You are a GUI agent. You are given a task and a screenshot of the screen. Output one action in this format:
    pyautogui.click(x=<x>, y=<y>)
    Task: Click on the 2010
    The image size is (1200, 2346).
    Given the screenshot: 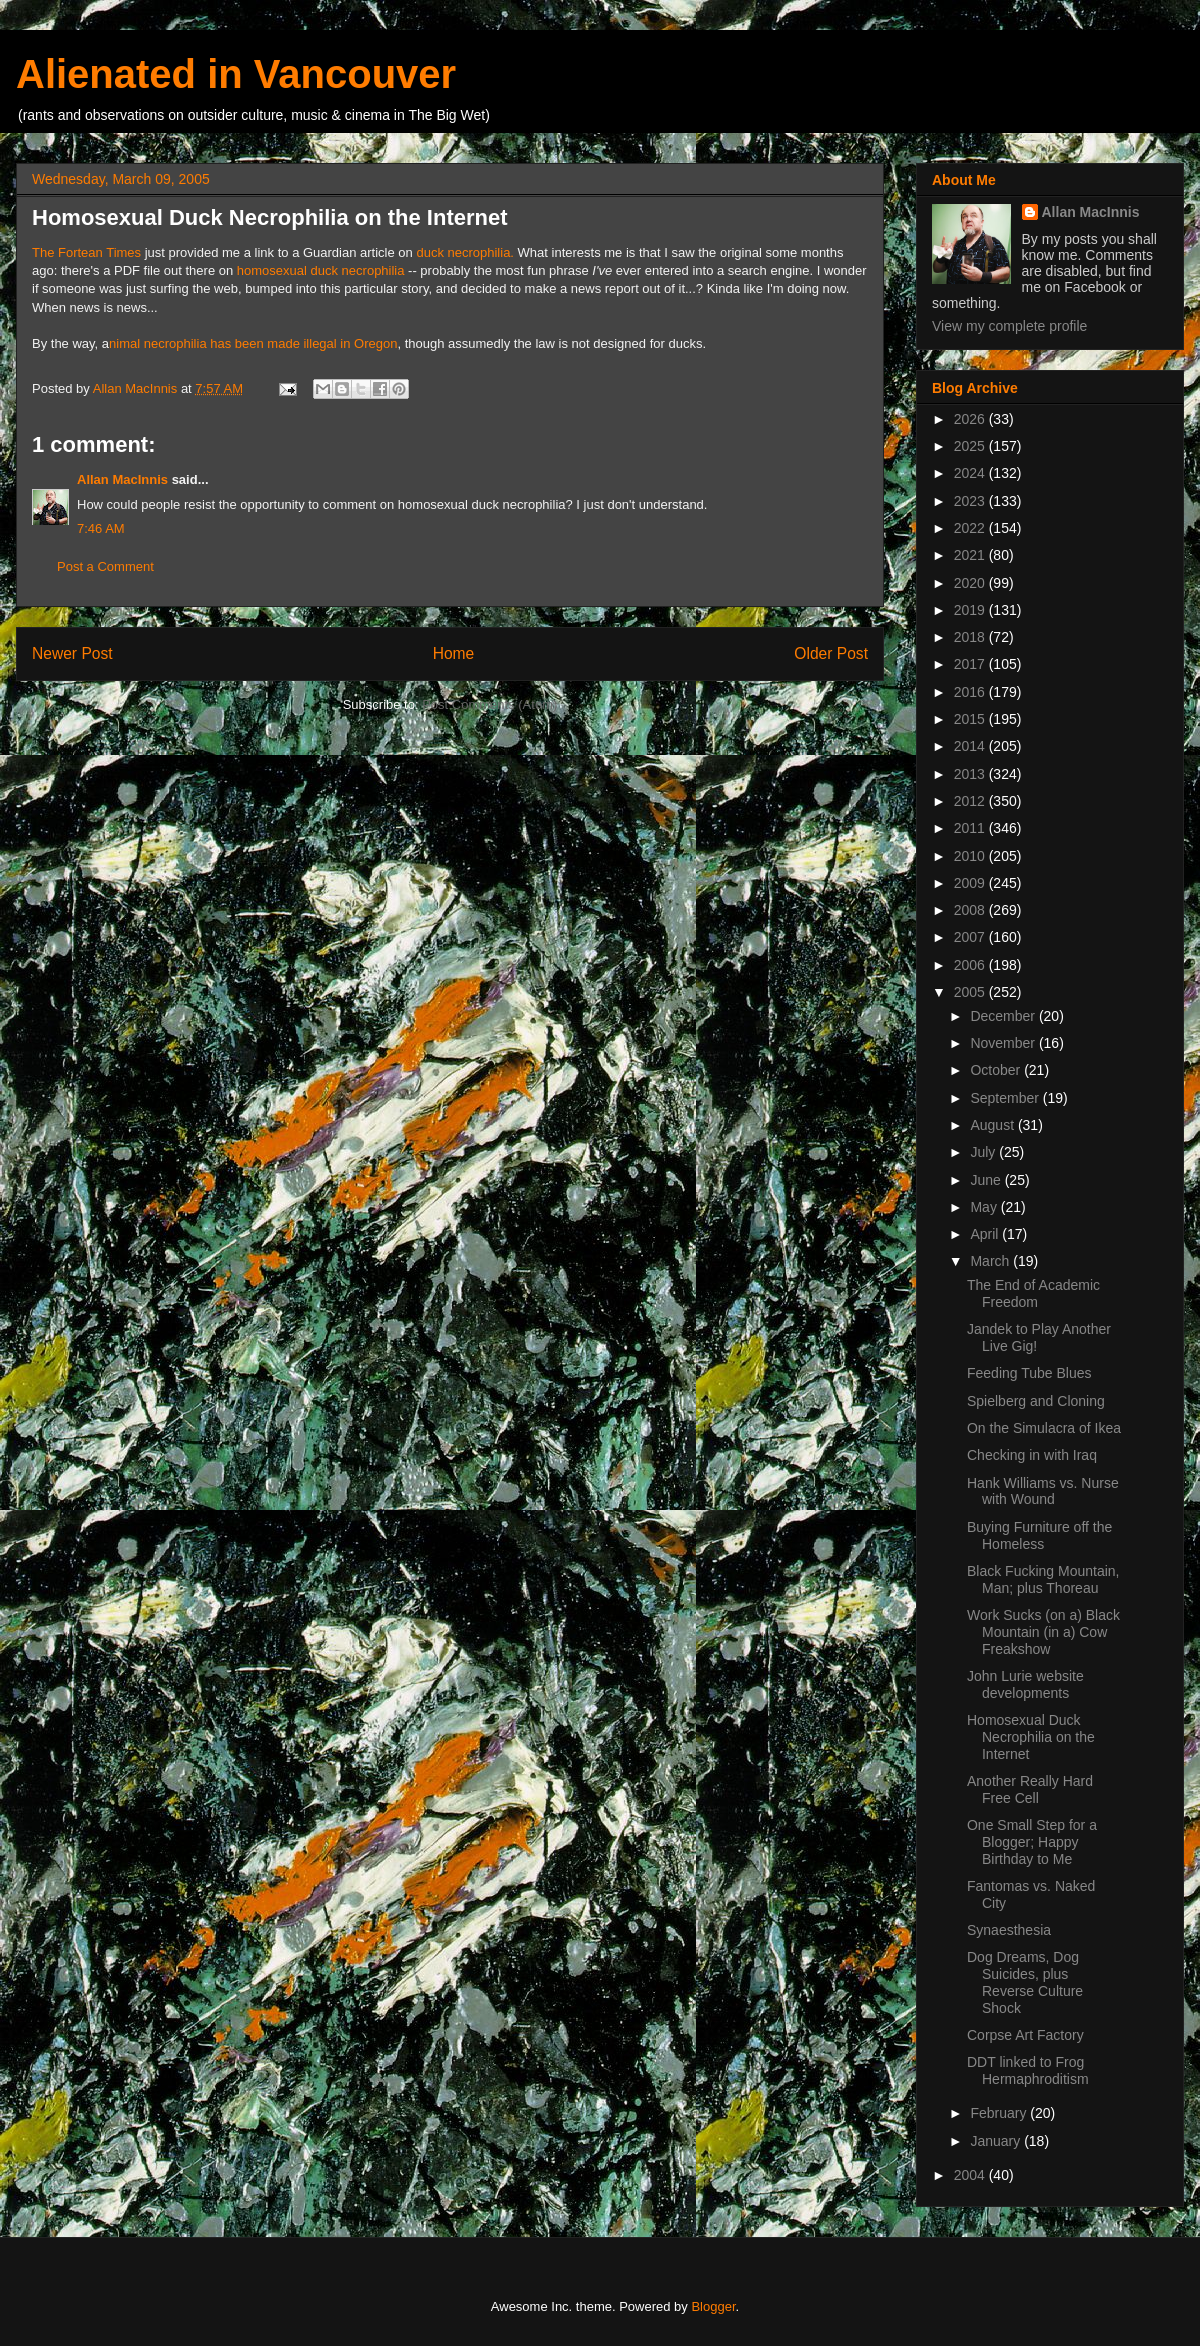 What is the action you would take?
    pyautogui.click(x=971, y=856)
    